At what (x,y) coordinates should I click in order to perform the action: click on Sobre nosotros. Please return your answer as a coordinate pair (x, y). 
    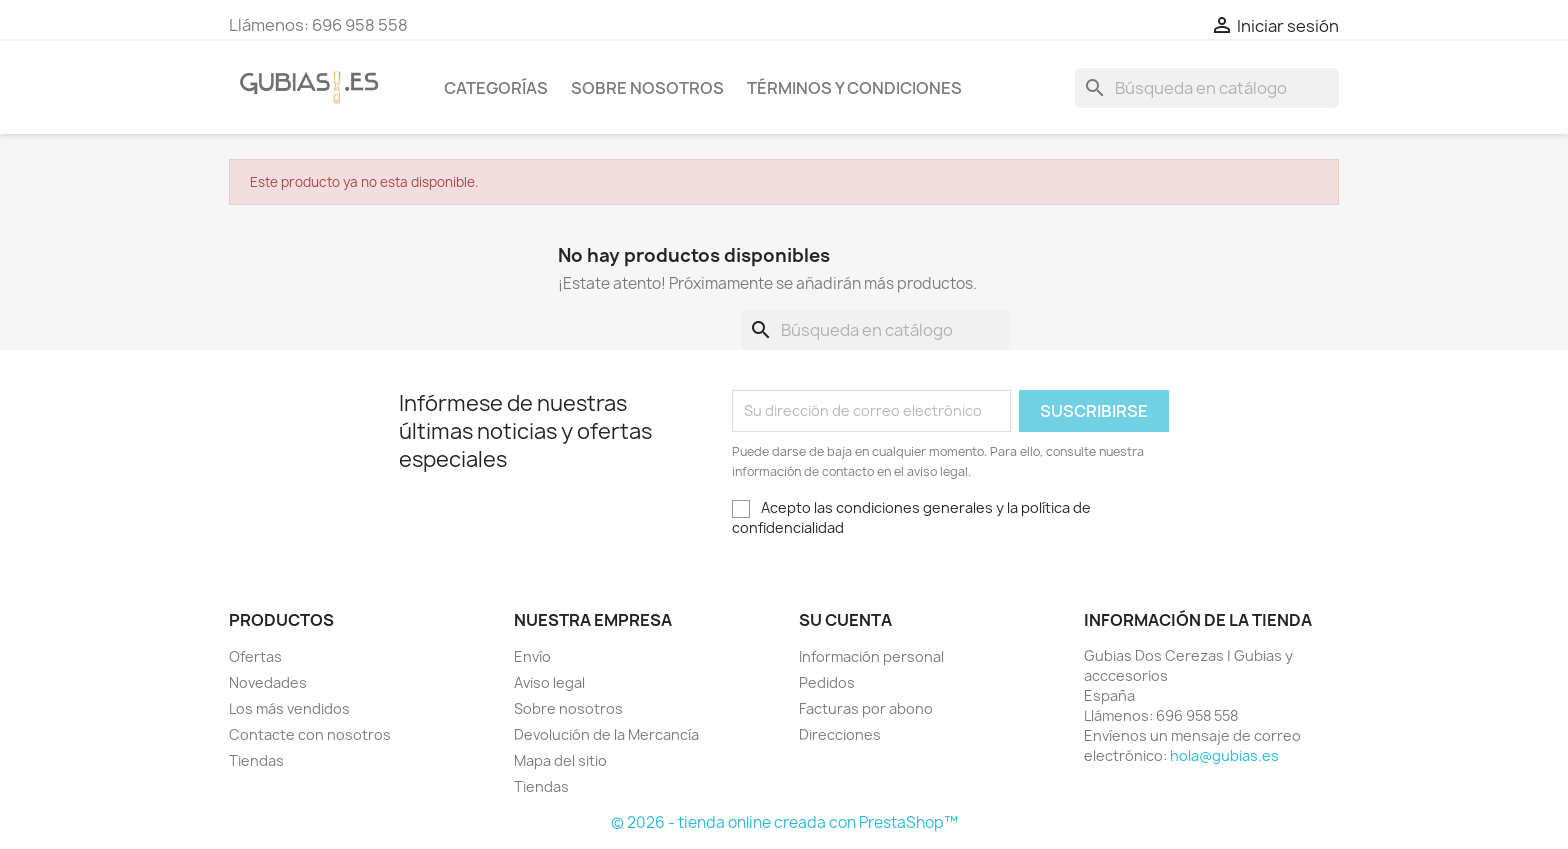
    Looking at the image, I should click on (647, 88).